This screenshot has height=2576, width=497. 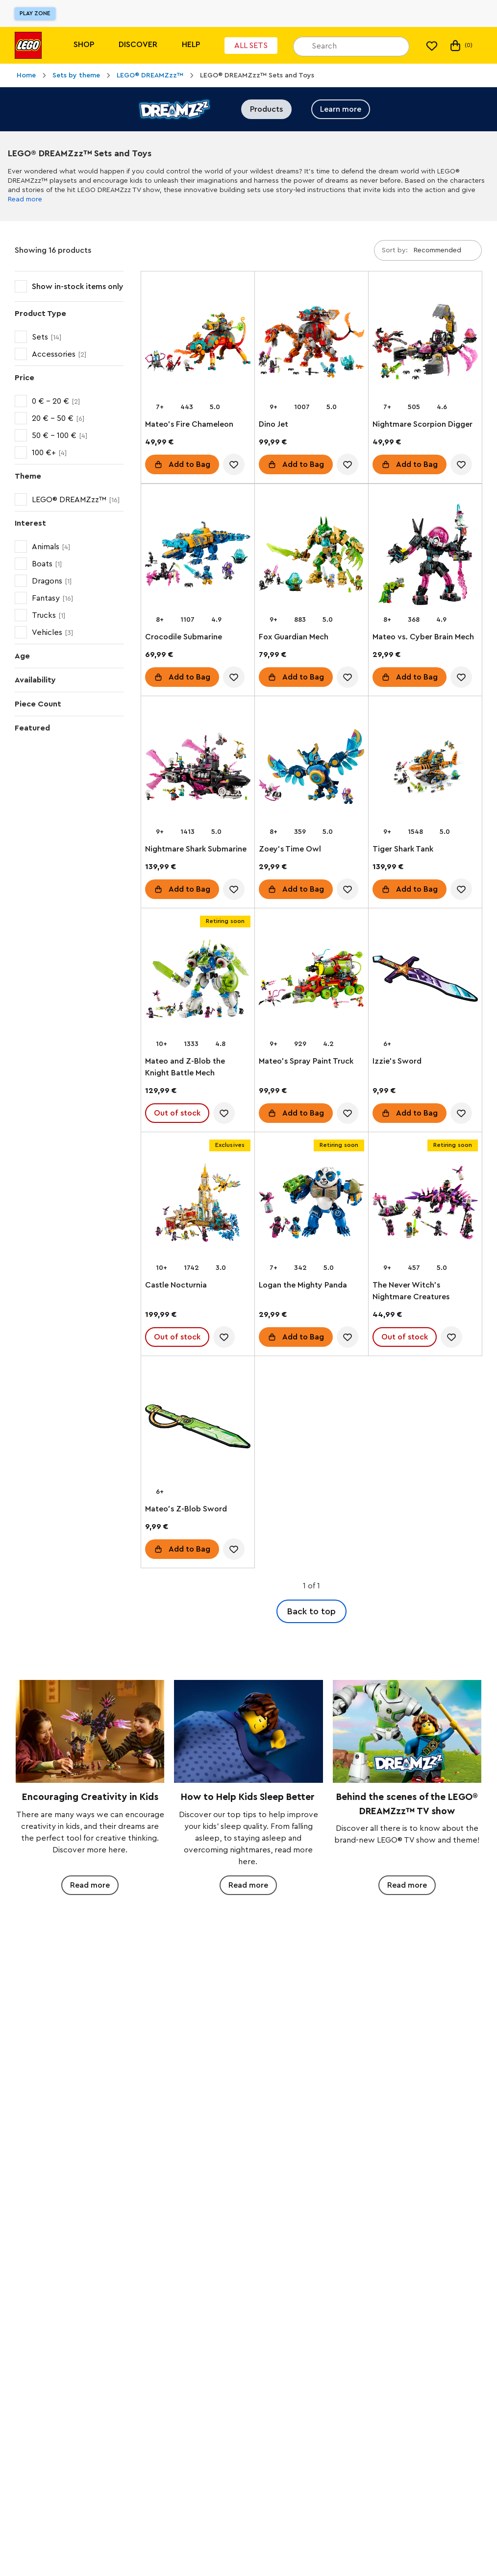 I want to click on Learn more, so click(x=340, y=109).